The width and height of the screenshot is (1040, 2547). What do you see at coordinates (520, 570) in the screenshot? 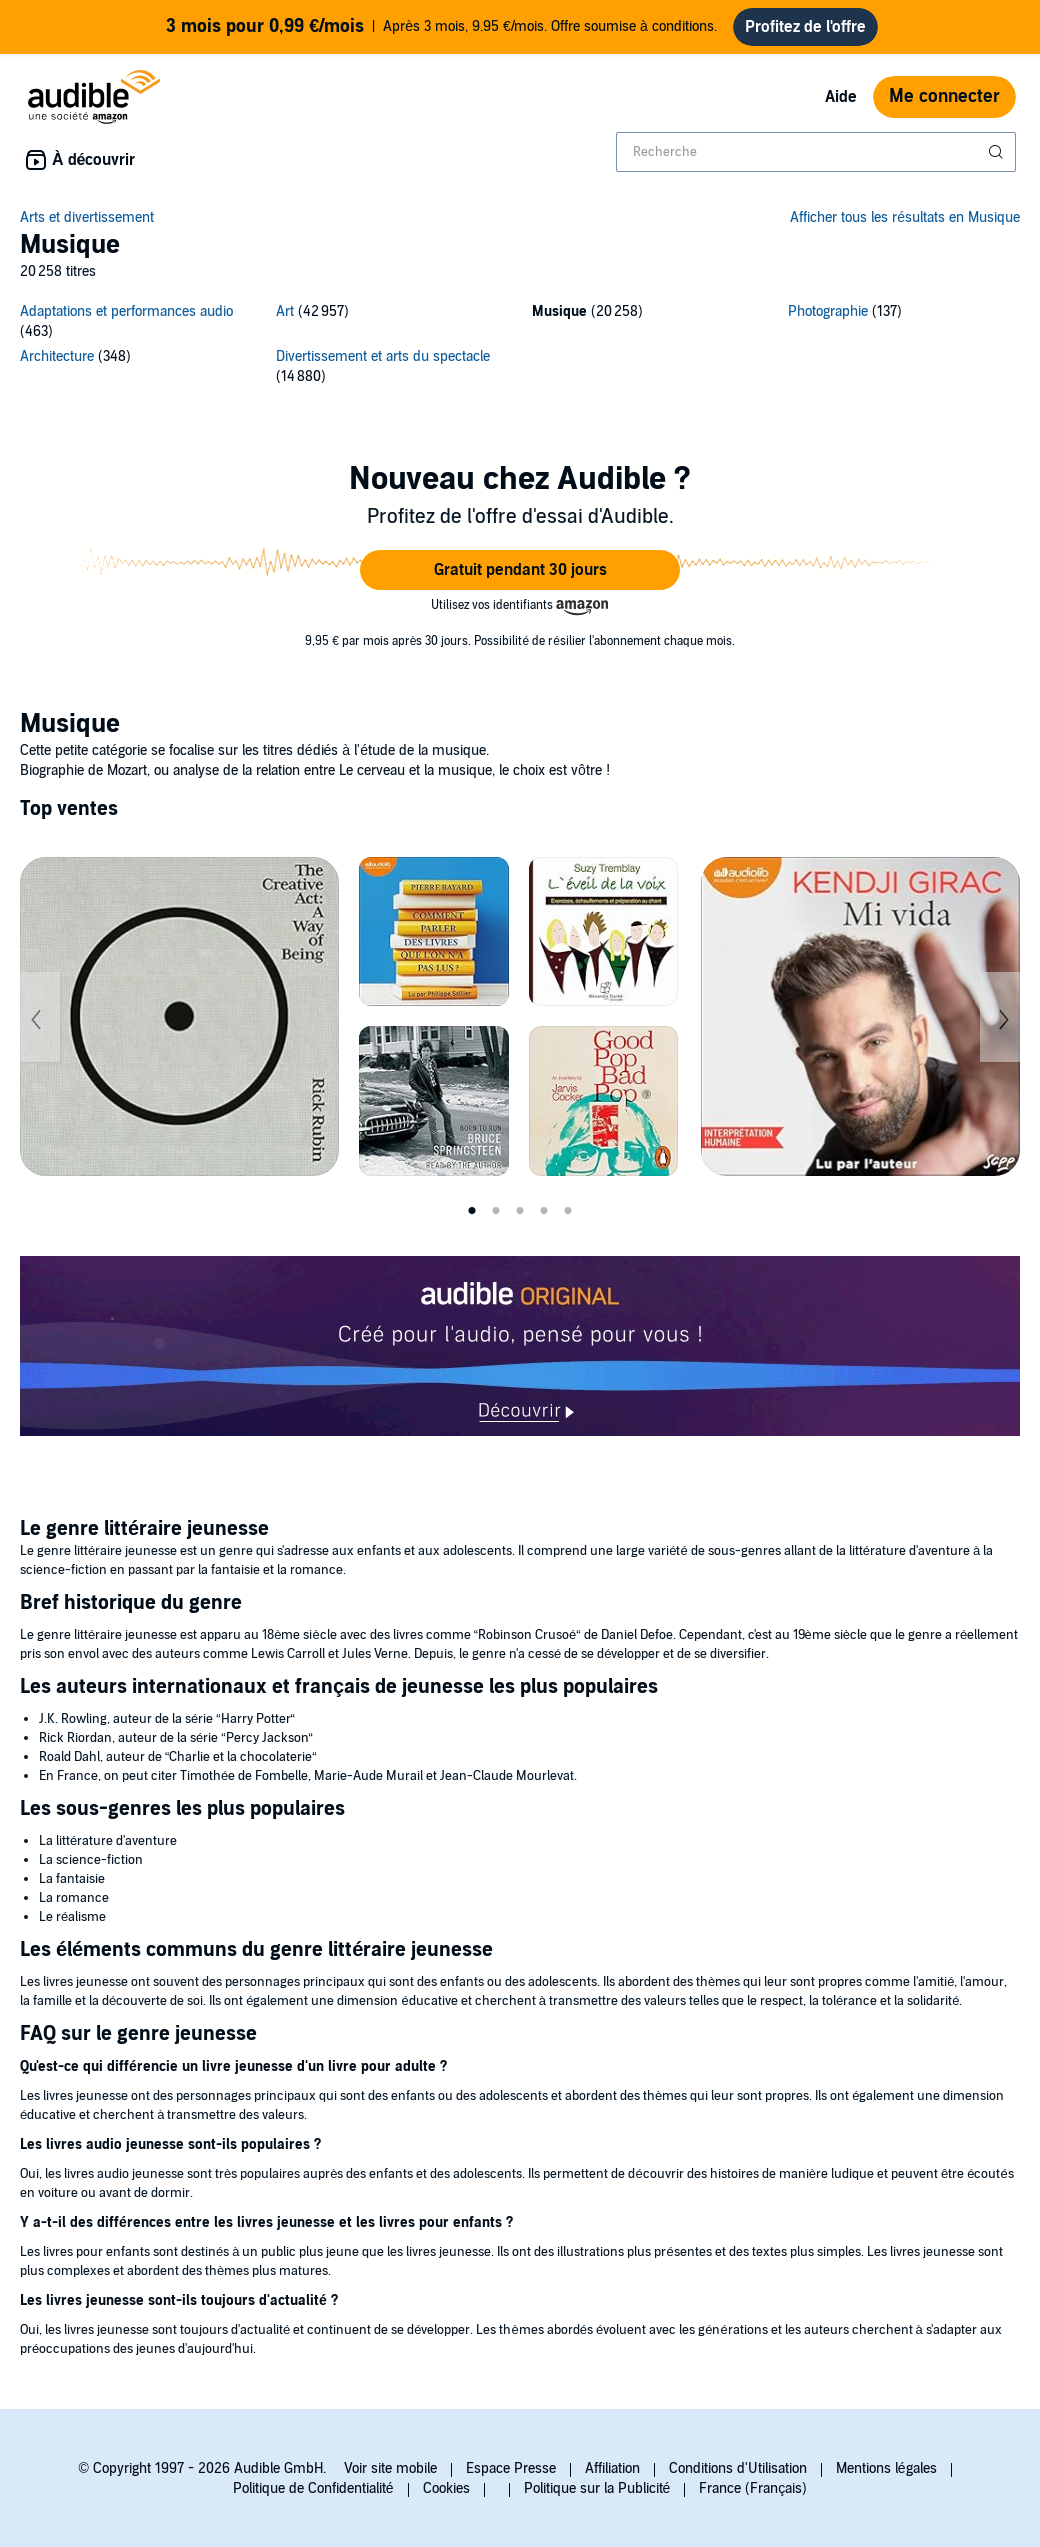
I see `[button]` at bounding box center [520, 570].